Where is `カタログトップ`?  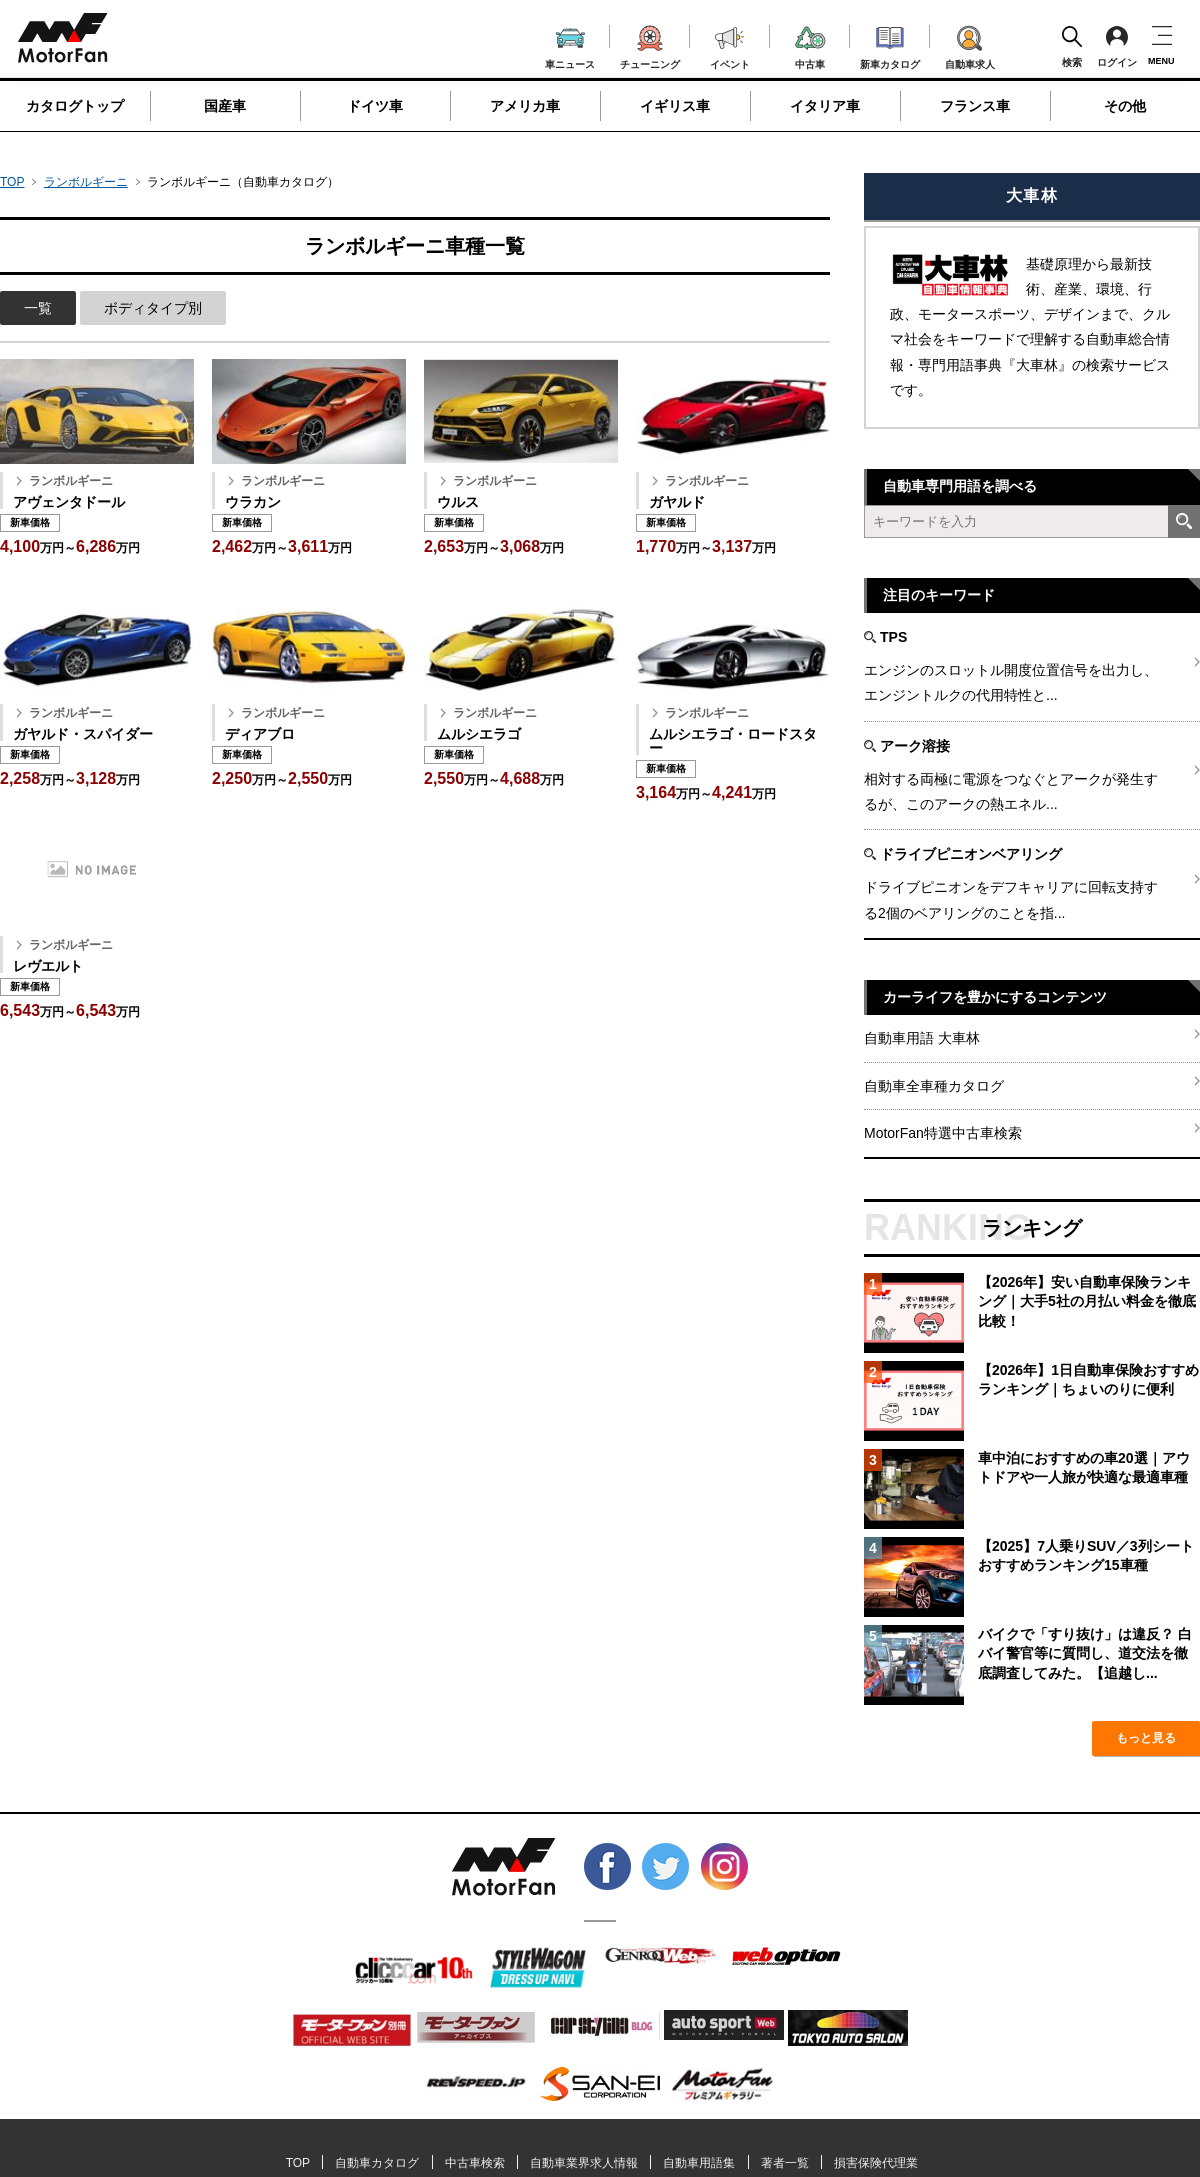
カタログトップ is located at coordinates (75, 106).